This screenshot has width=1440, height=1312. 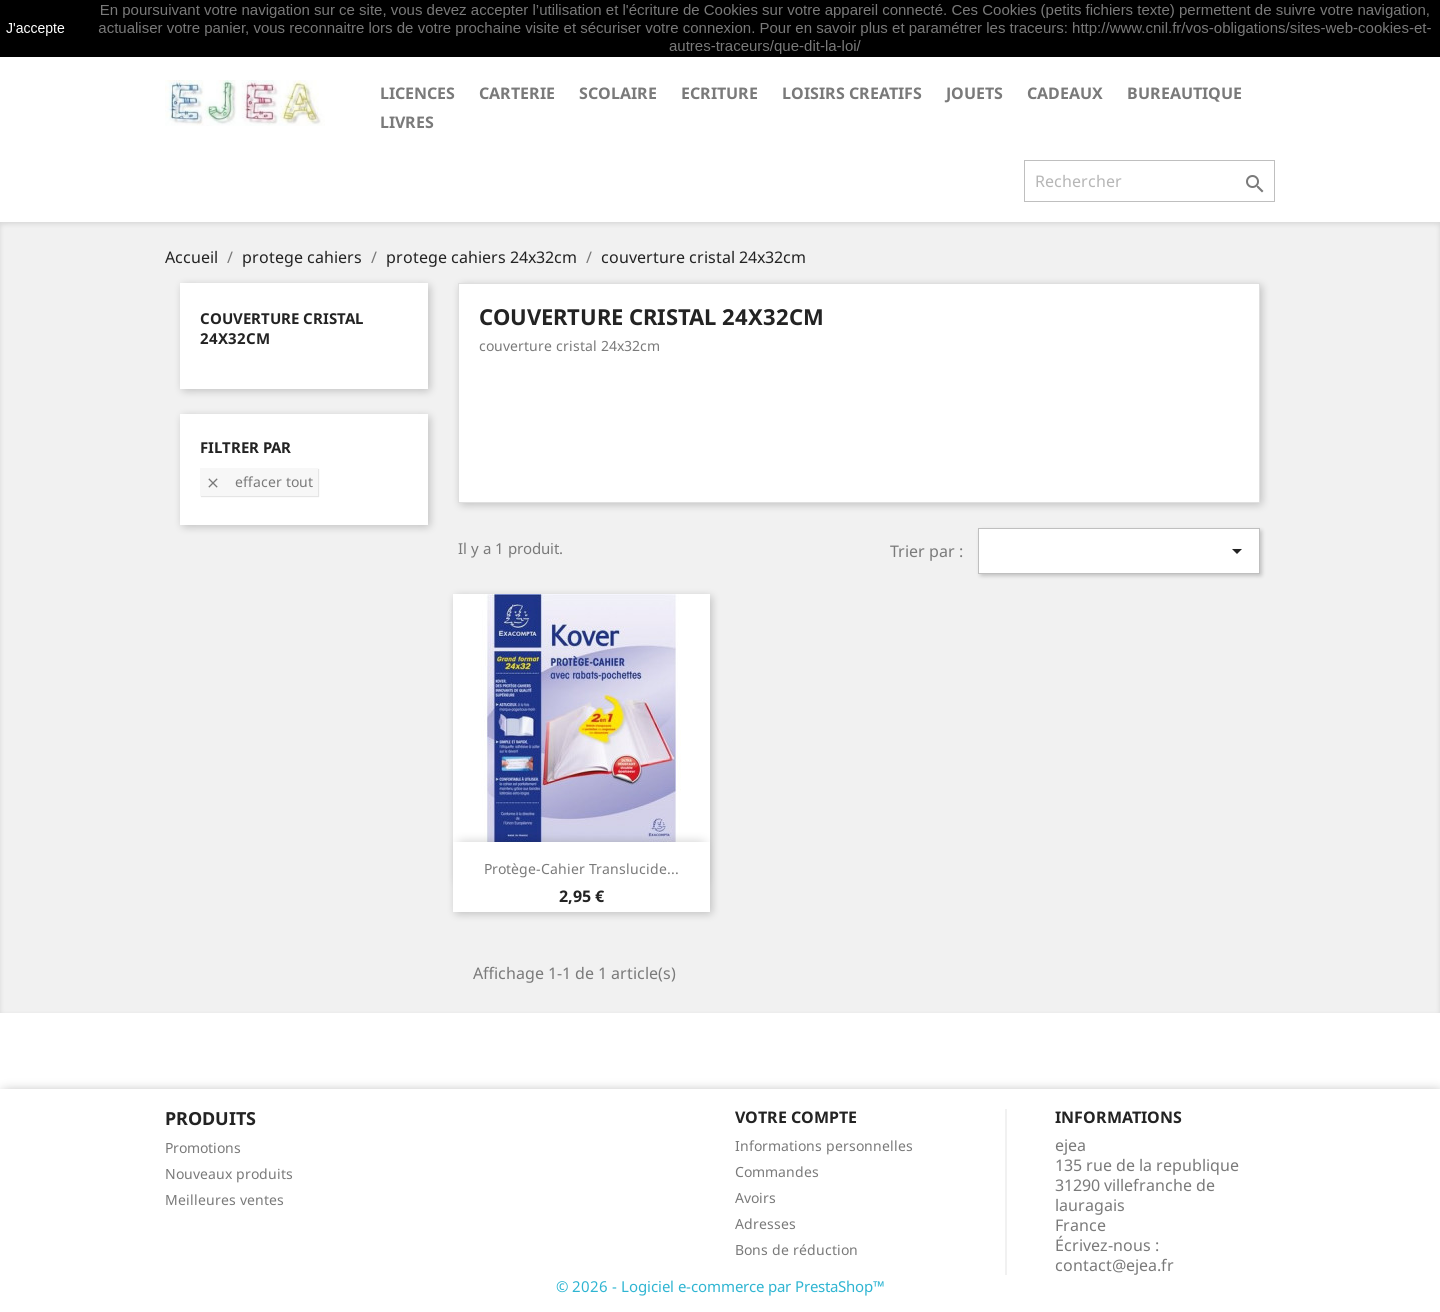 I want to click on © 2026 - Logiciel e-commerce par PrestaShop™, so click(x=720, y=1286).